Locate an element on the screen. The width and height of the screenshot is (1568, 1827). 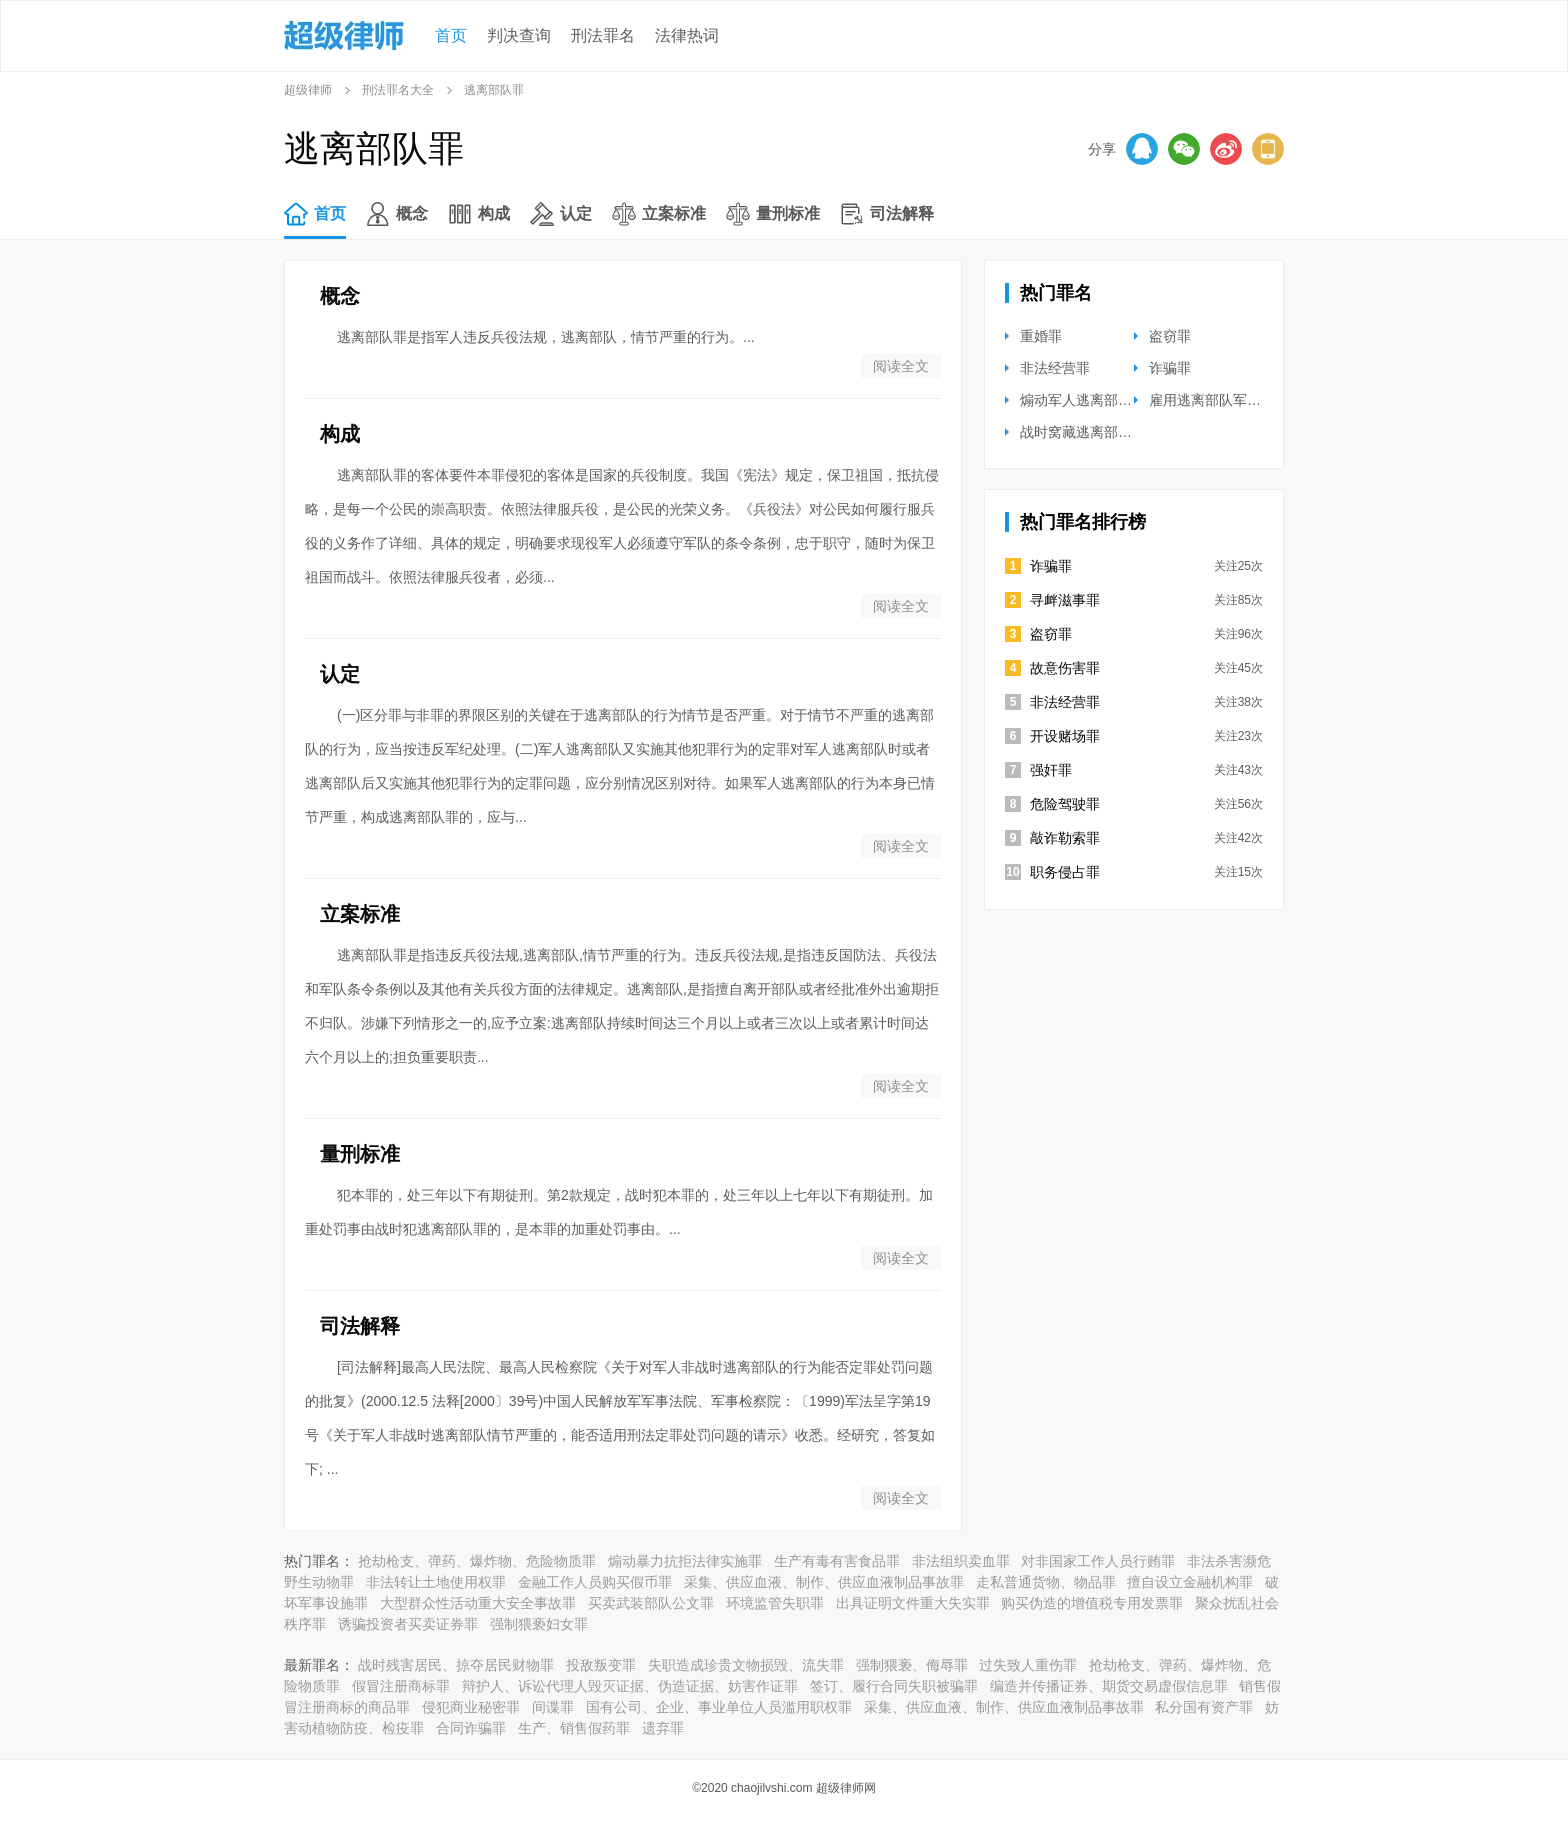
煽动暴力抗拒法律实施罪 is located at coordinates (685, 1561).